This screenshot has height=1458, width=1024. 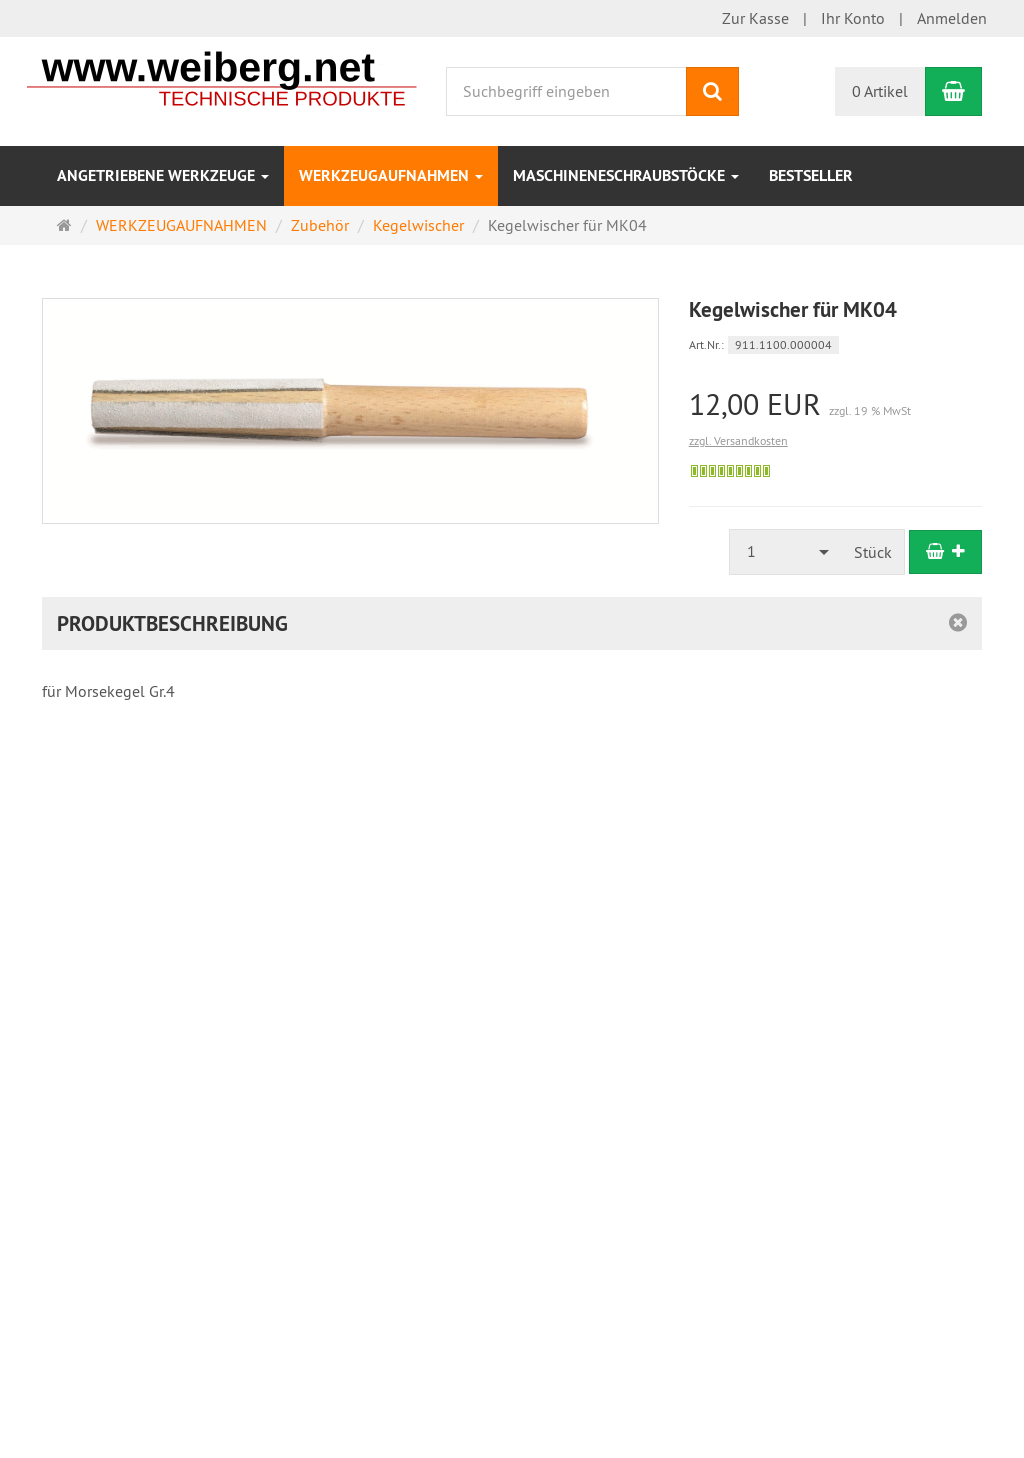 What do you see at coordinates (163, 175) in the screenshot?
I see `ANGETRIEBENE WERKZEUGE` at bounding box center [163, 175].